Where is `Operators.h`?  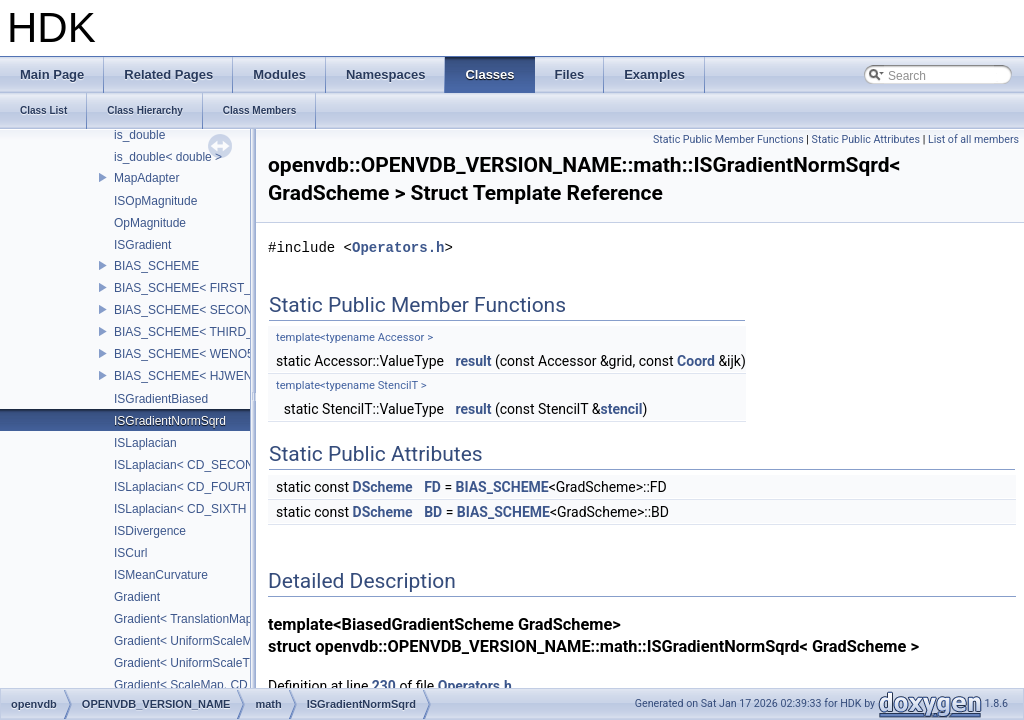 Operators.h is located at coordinates (398, 247).